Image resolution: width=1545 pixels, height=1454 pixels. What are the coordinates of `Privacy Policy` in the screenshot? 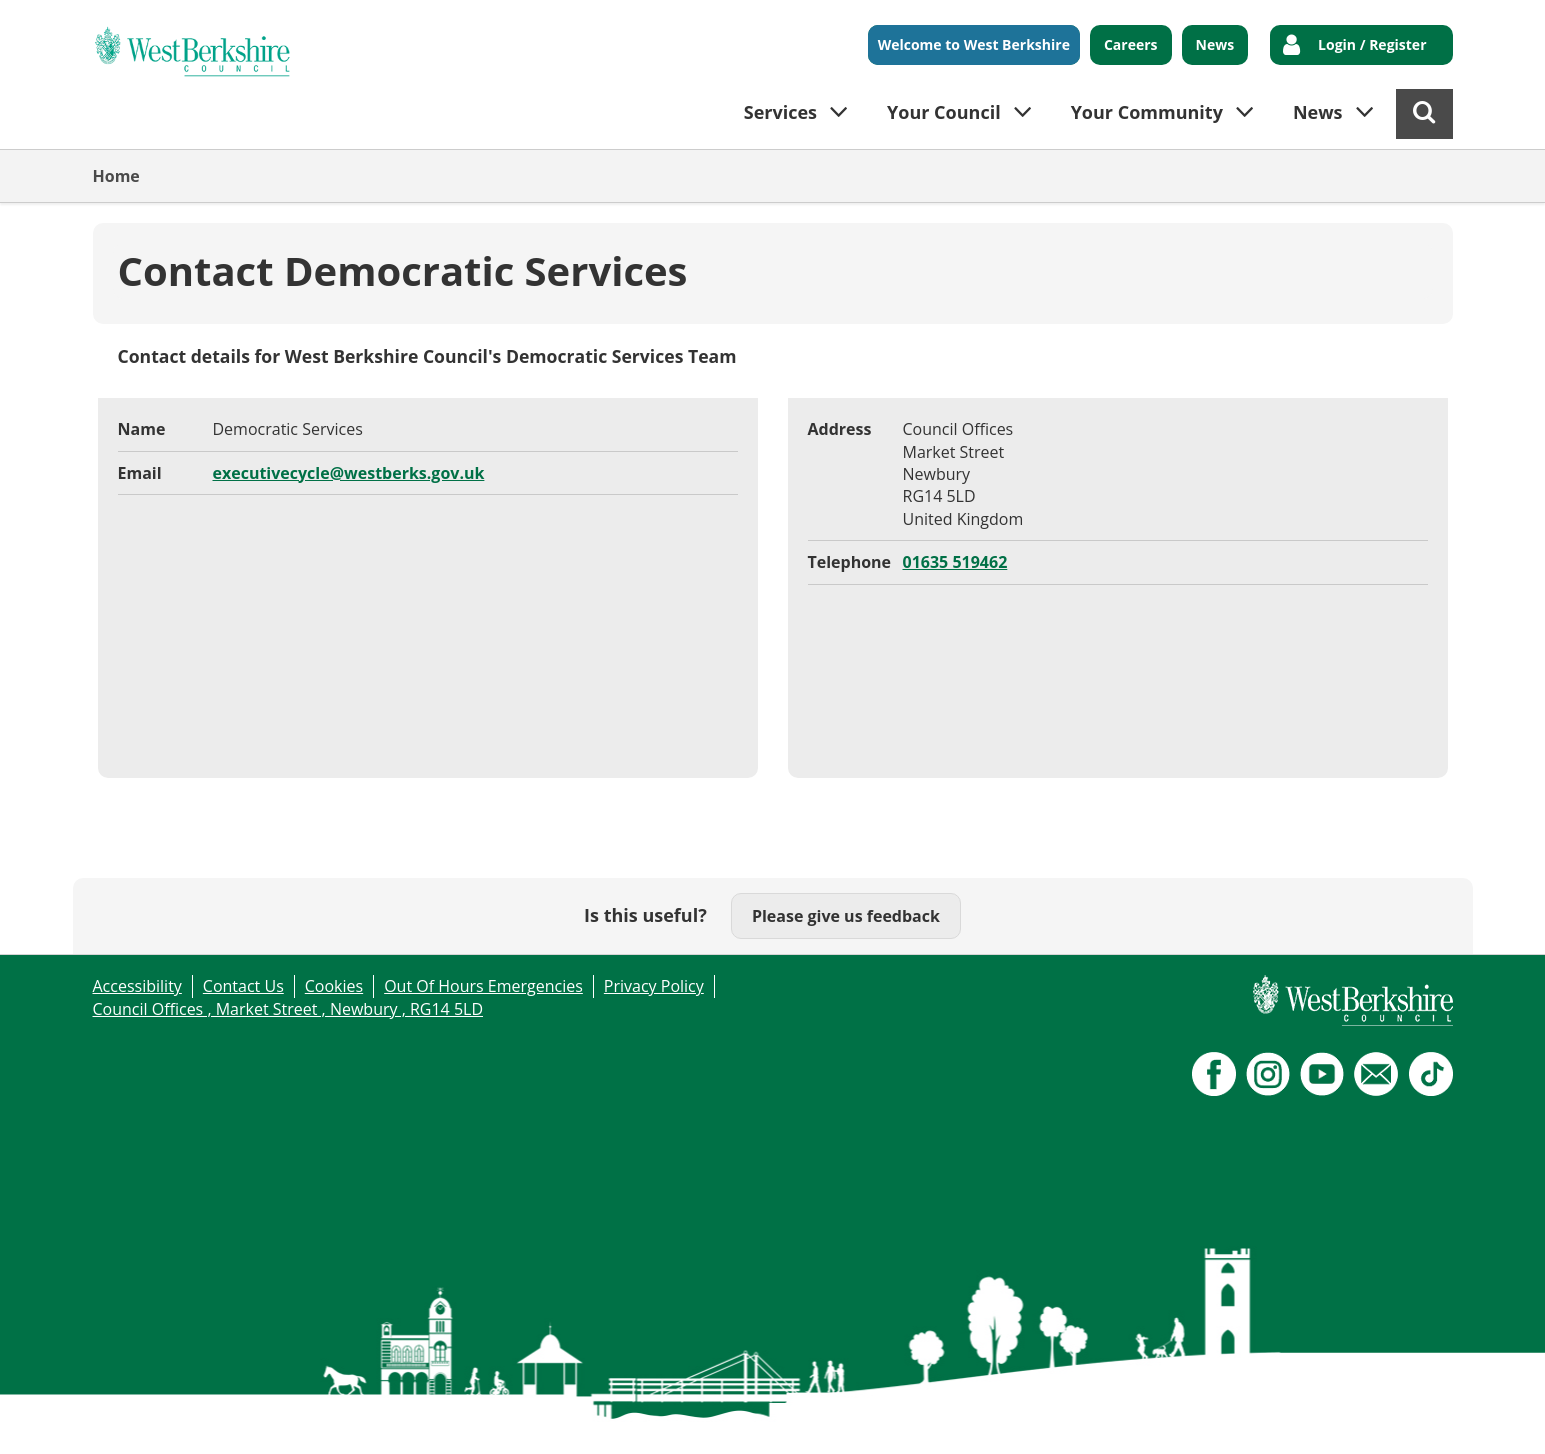 It's located at (654, 986).